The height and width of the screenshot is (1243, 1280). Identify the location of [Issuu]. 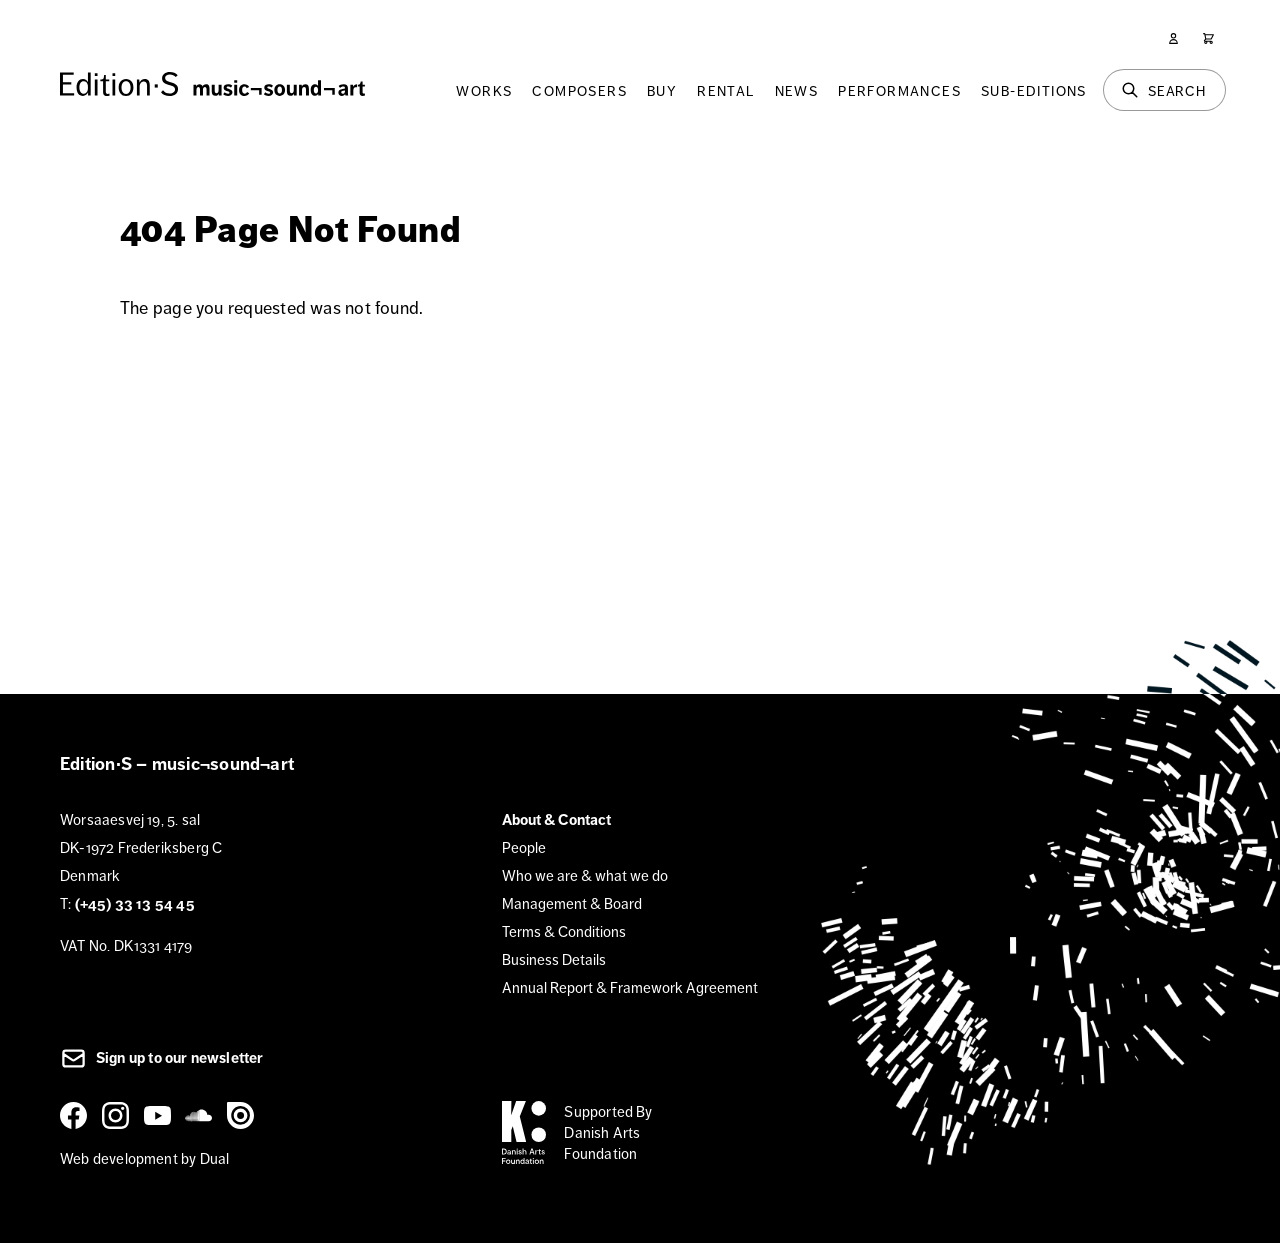
(244, 1115).